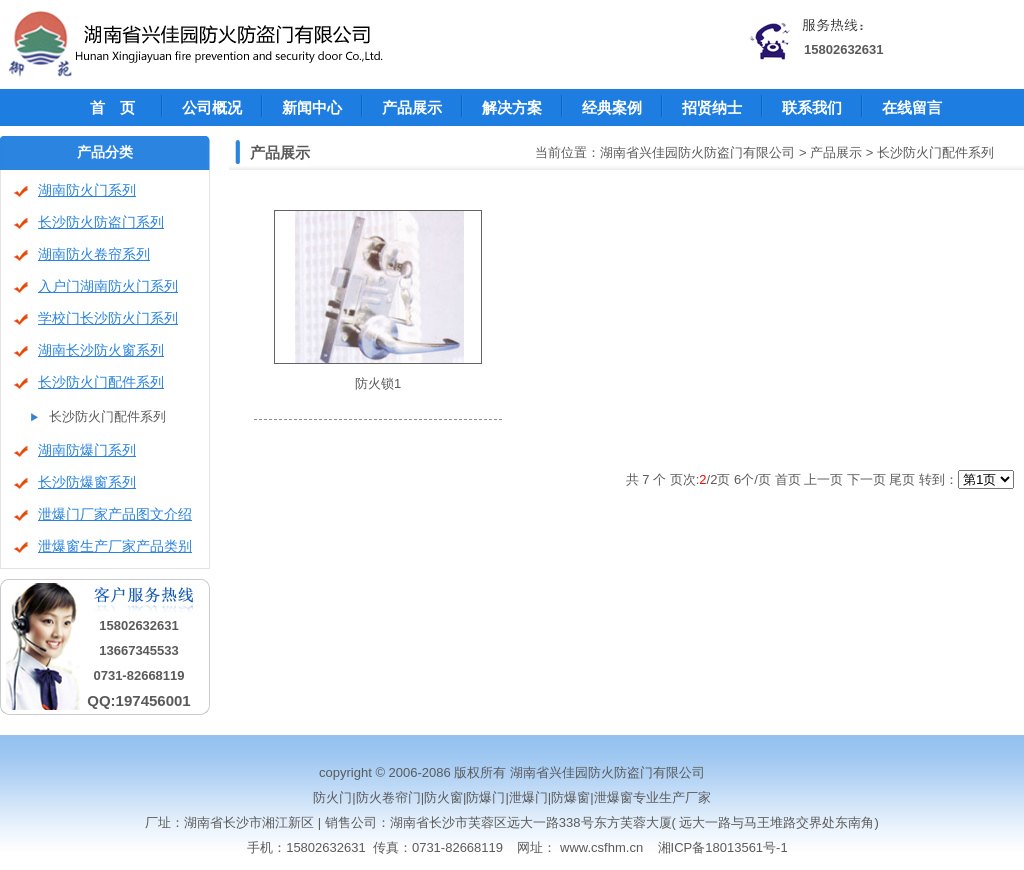 This screenshot has height=870, width=1024. What do you see at coordinates (138, 675) in the screenshot?
I see `0731-82668119` at bounding box center [138, 675].